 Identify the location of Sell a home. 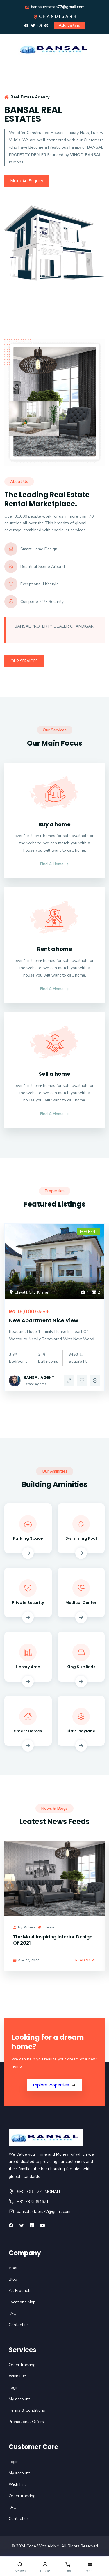
(54, 1074).